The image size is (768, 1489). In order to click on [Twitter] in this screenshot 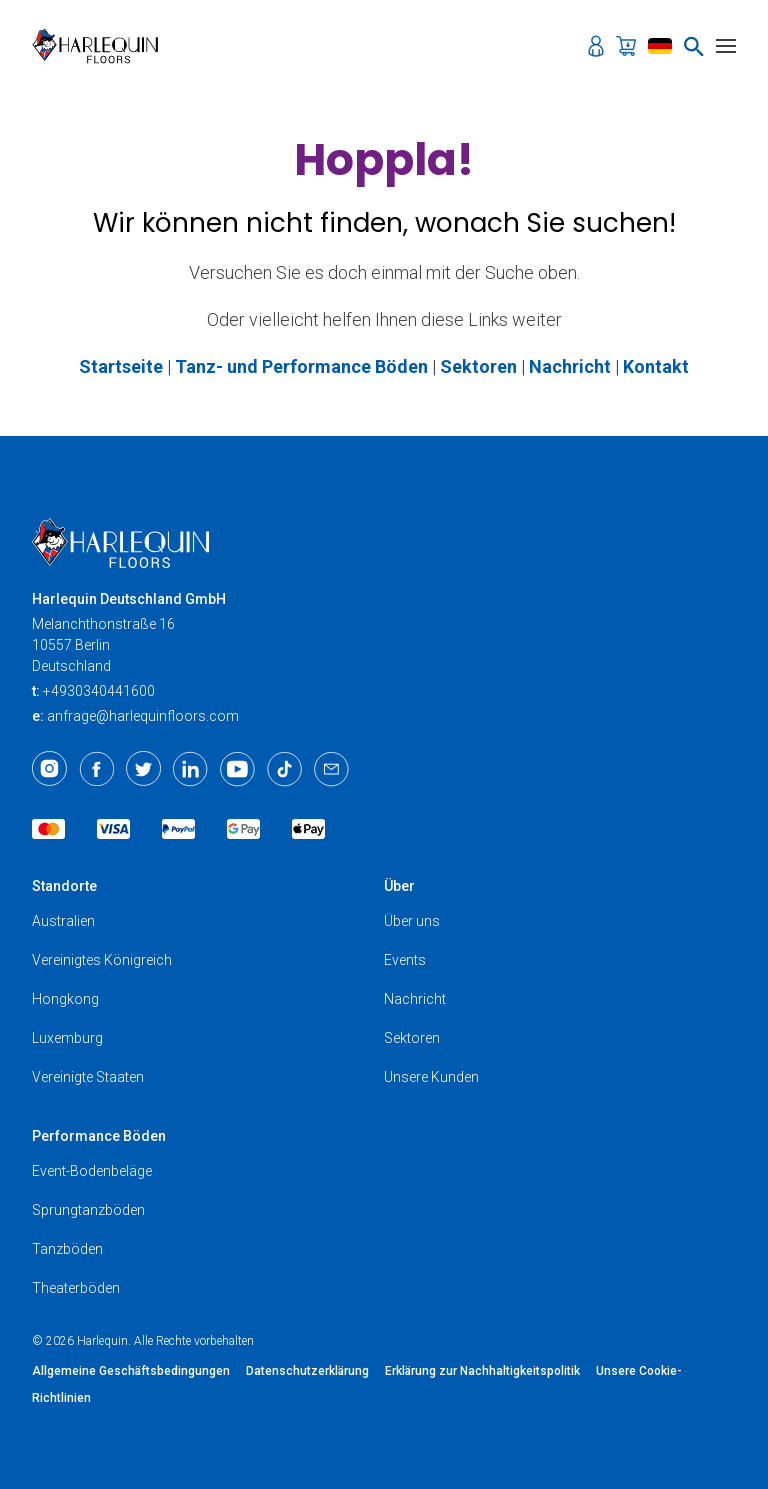, I will do `click(143, 769)`.